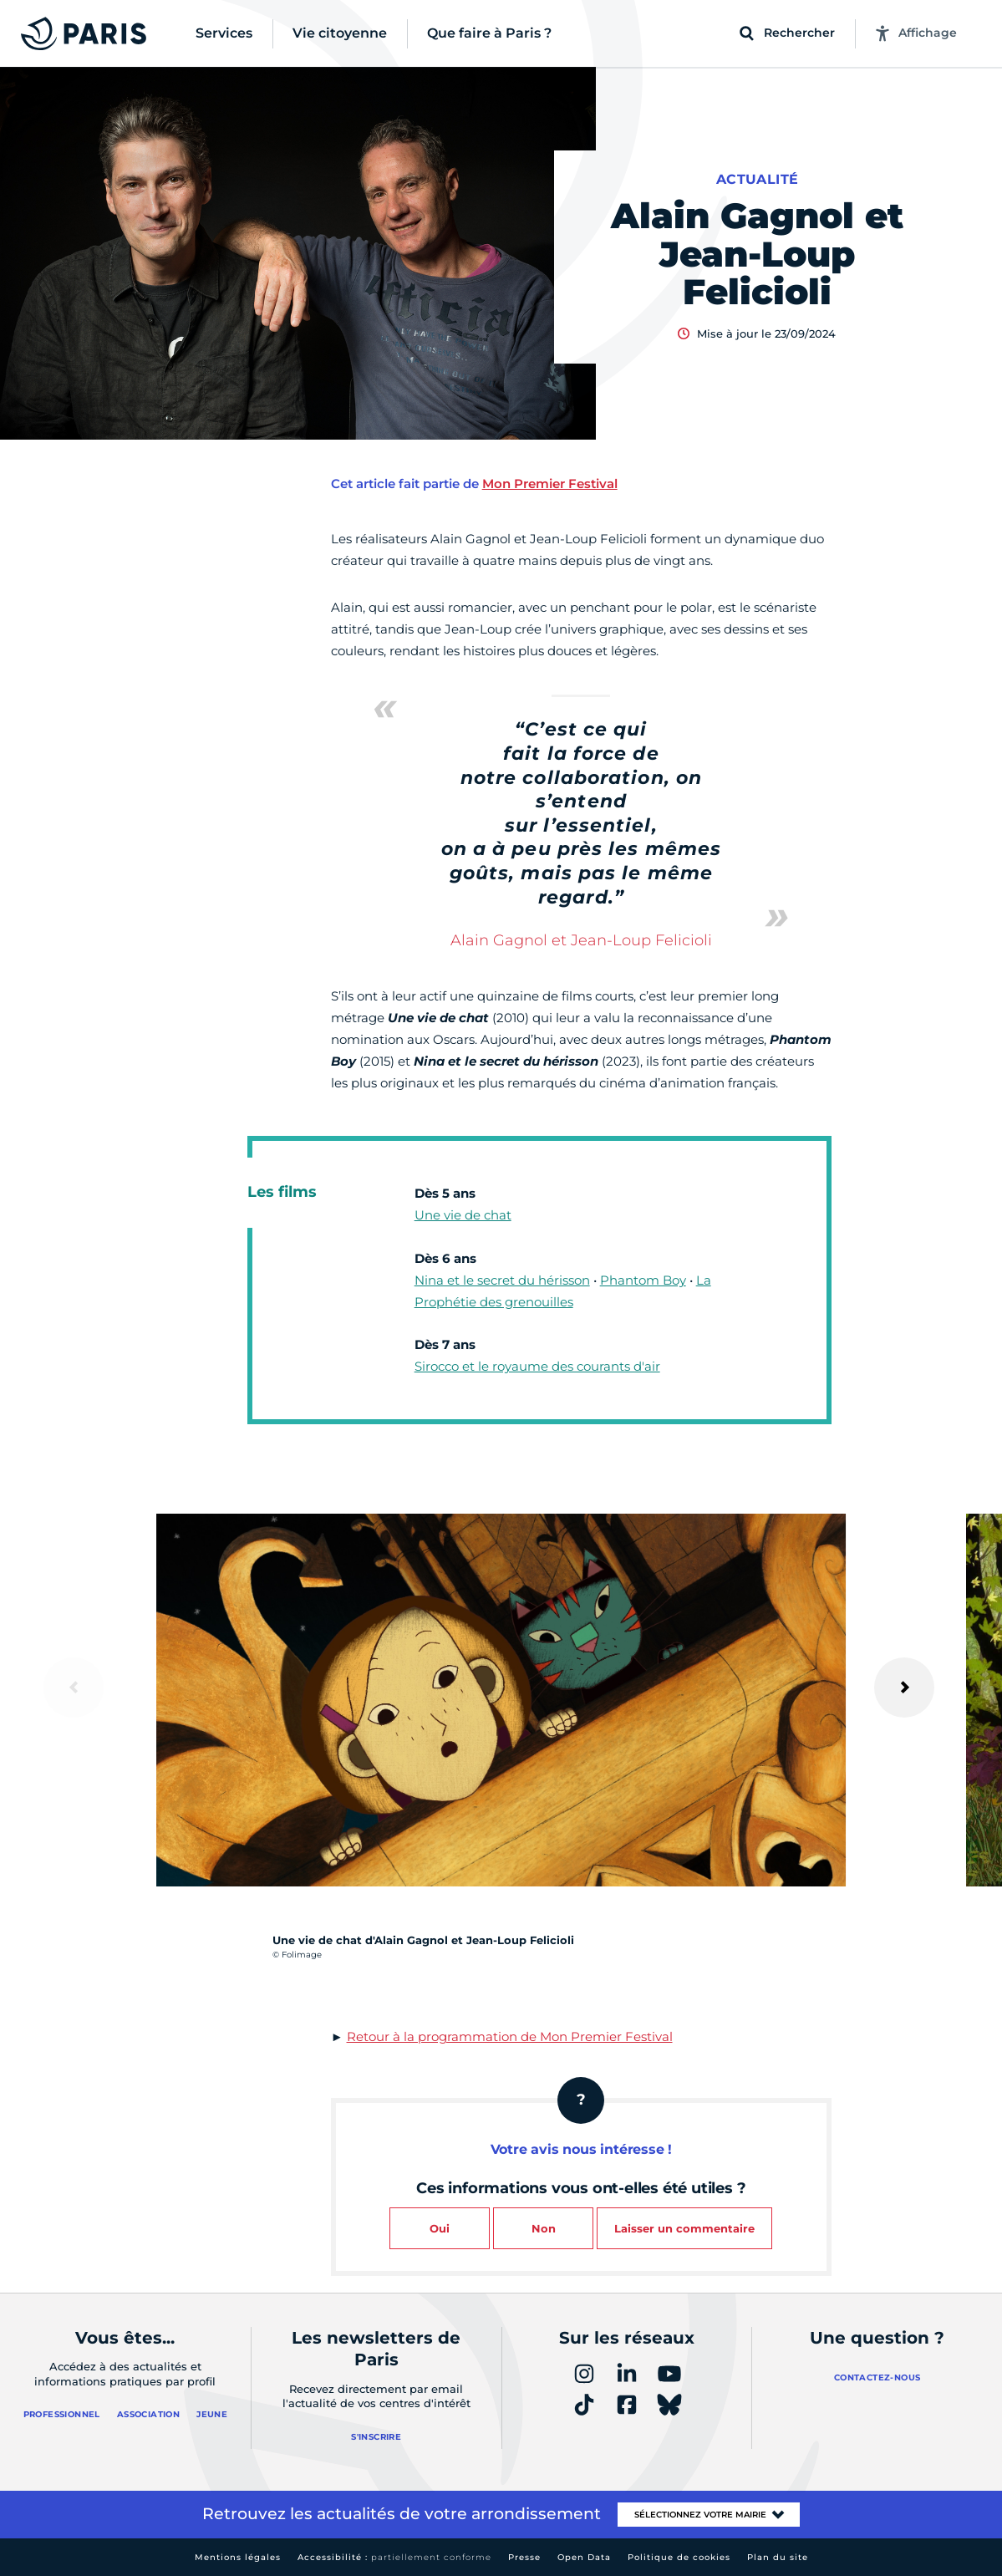  I want to click on Accessibilité :, so click(394, 2557).